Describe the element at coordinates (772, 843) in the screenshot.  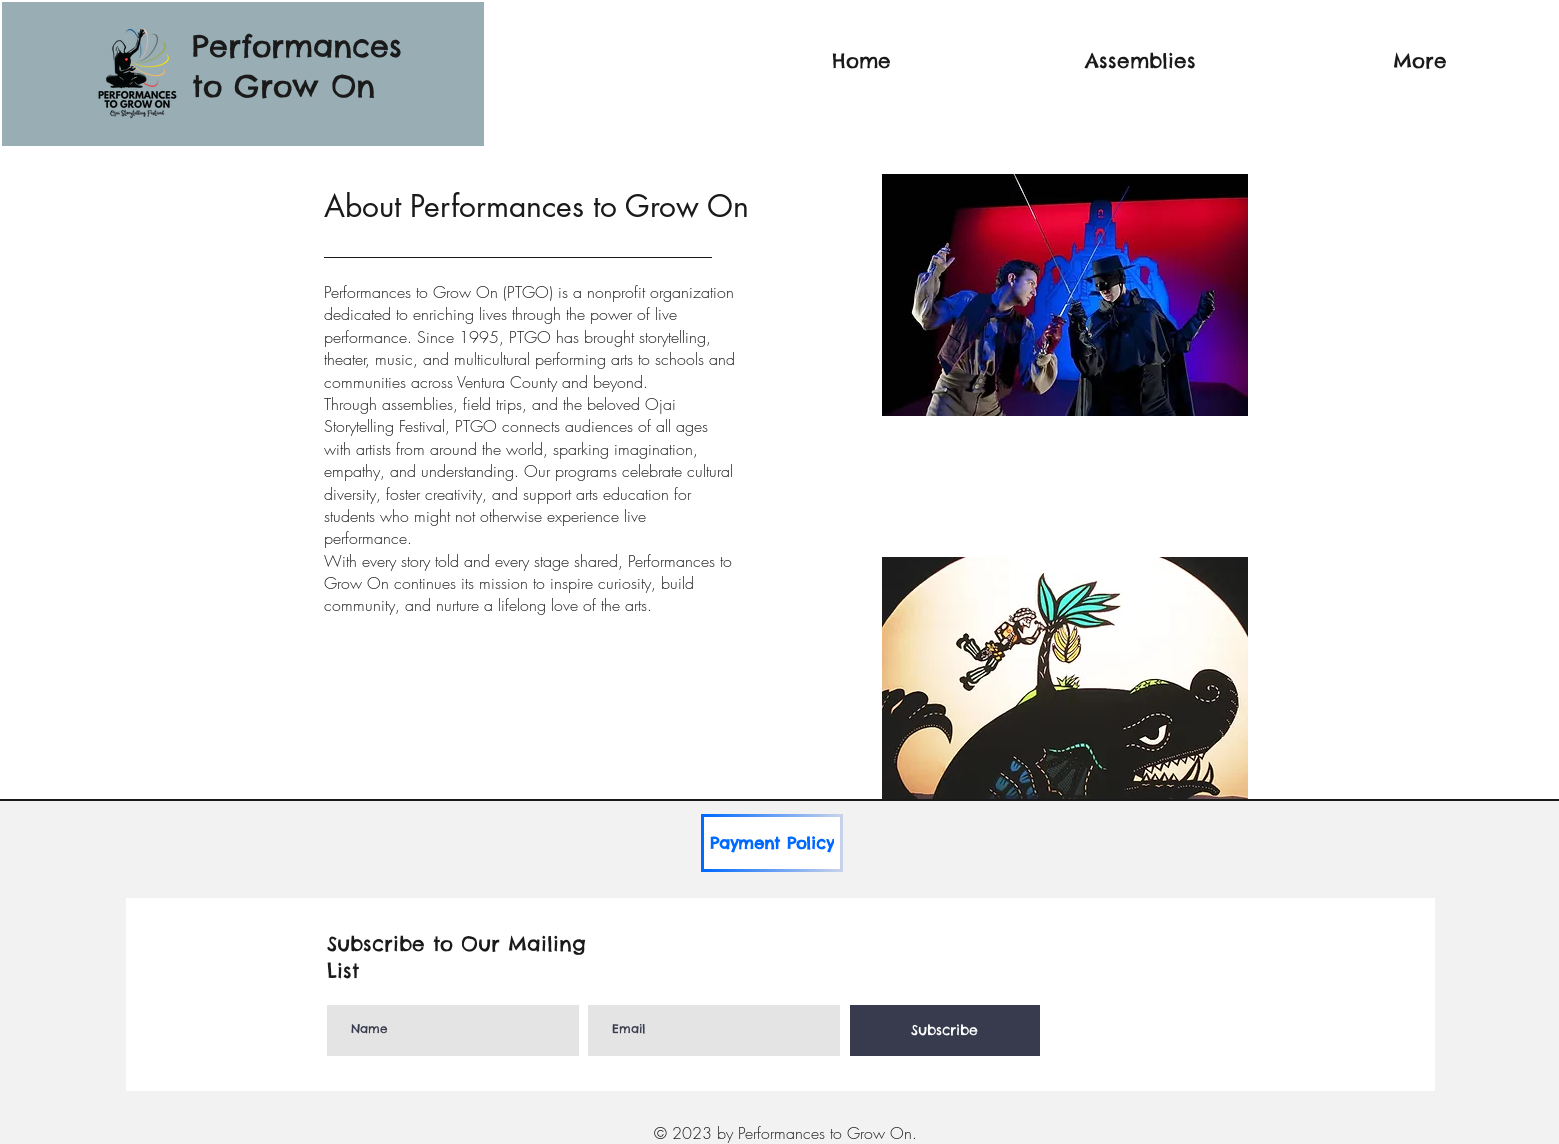
I see `[Payment Policy]` at that location.